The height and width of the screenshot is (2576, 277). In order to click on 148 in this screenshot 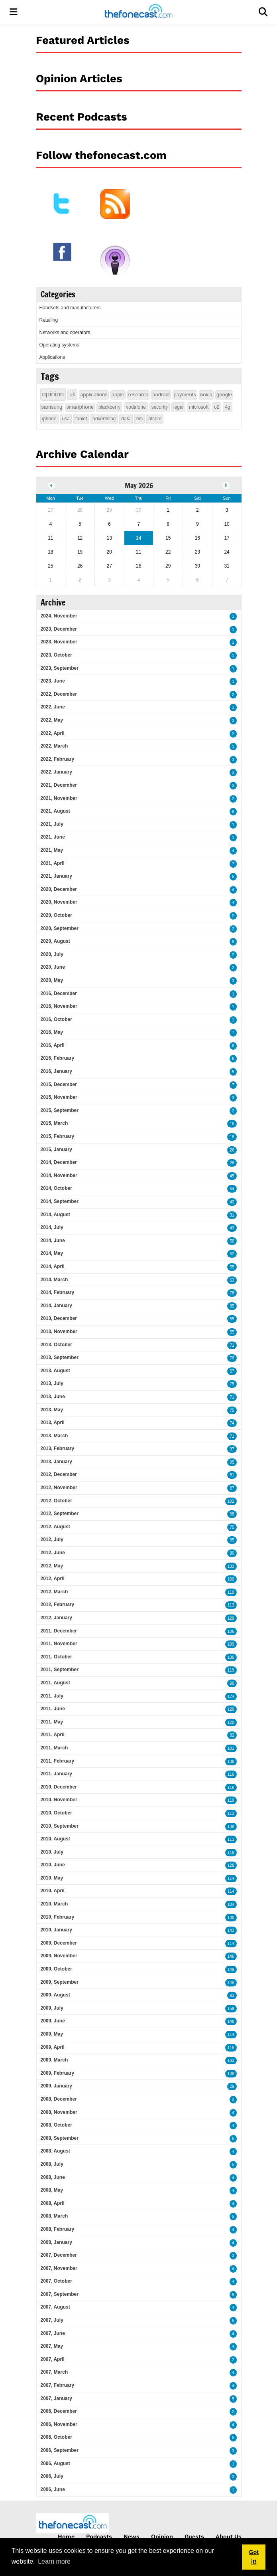, I will do `click(231, 1982)`.